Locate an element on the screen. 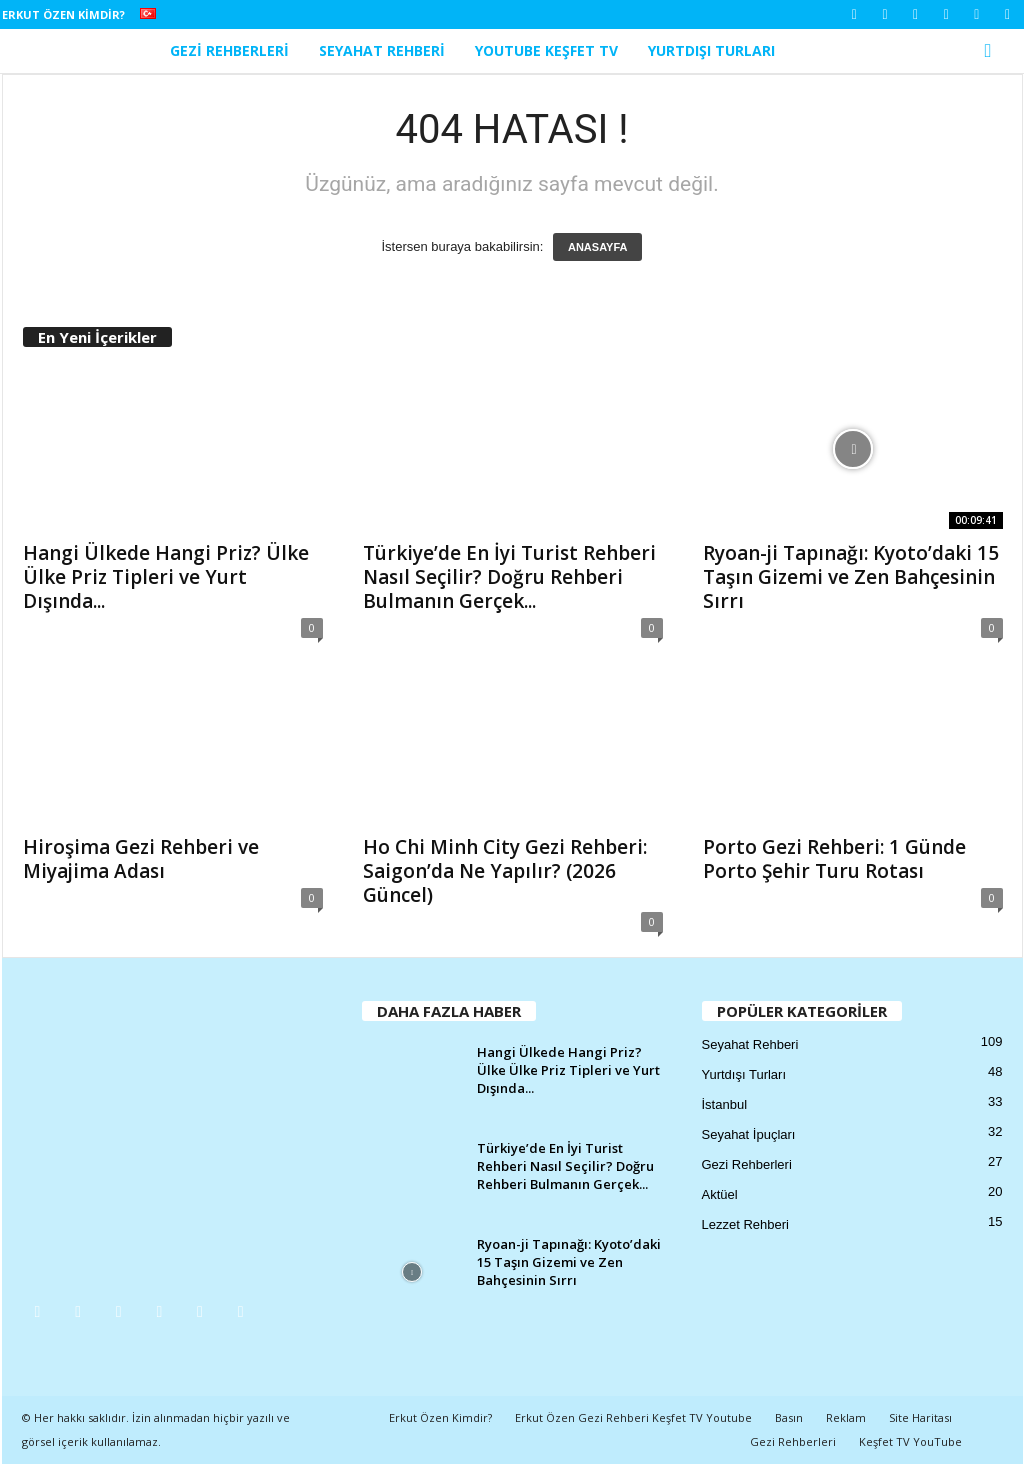 Image resolution: width=1024 pixels, height=1464 pixels. Gezi Rehberleri is located at coordinates (229, 50).